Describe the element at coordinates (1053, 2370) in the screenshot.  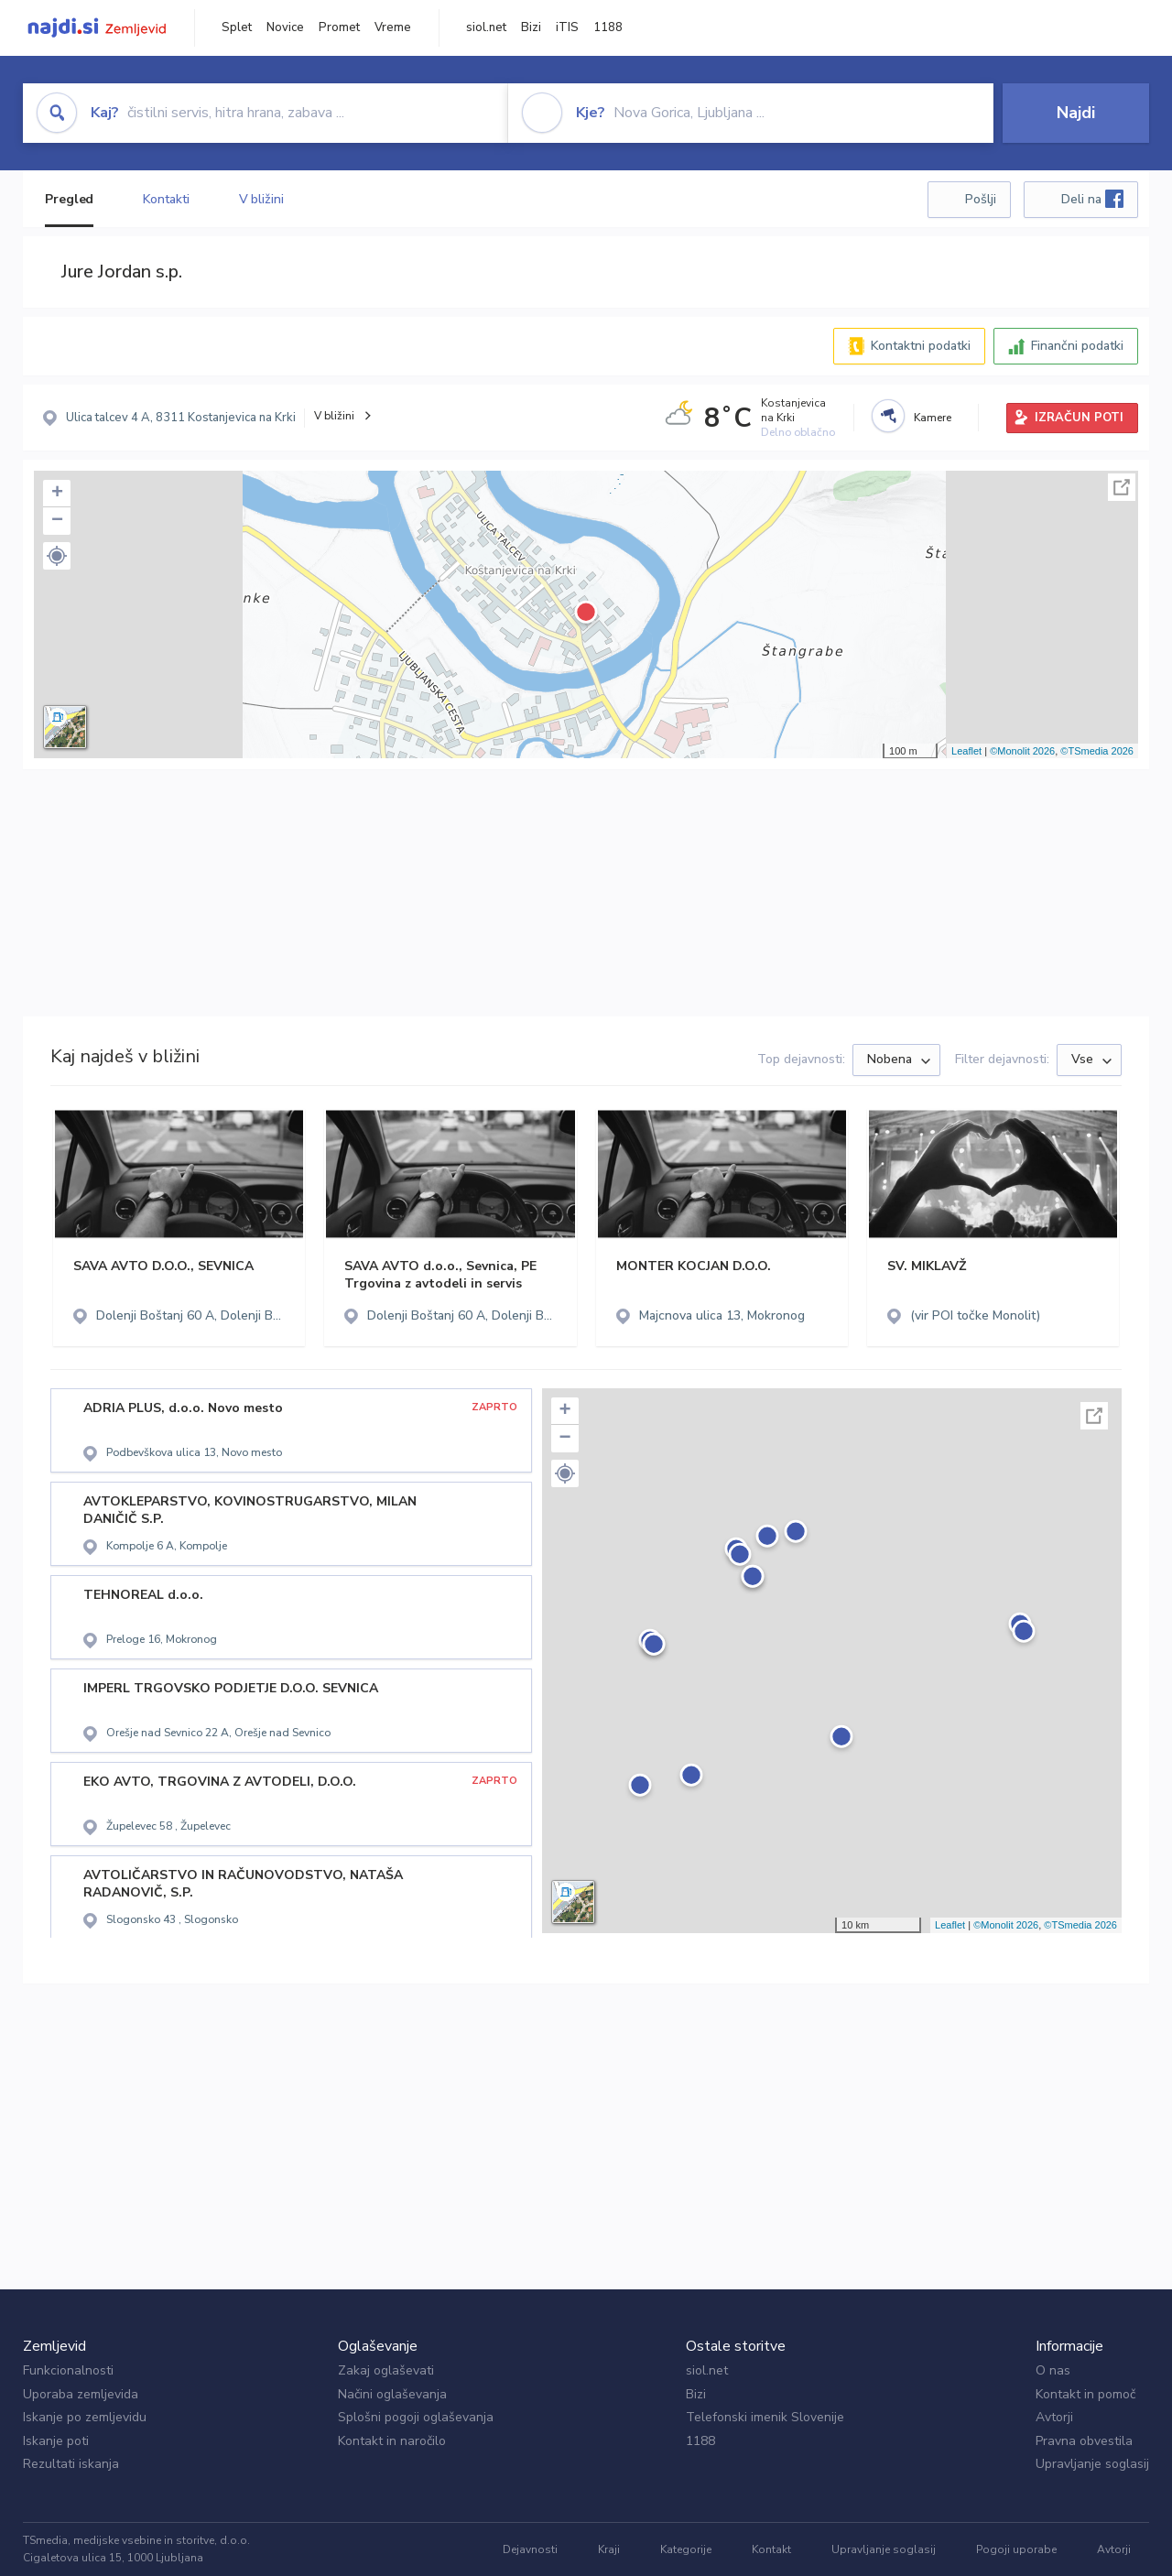
I see `O nas` at that location.